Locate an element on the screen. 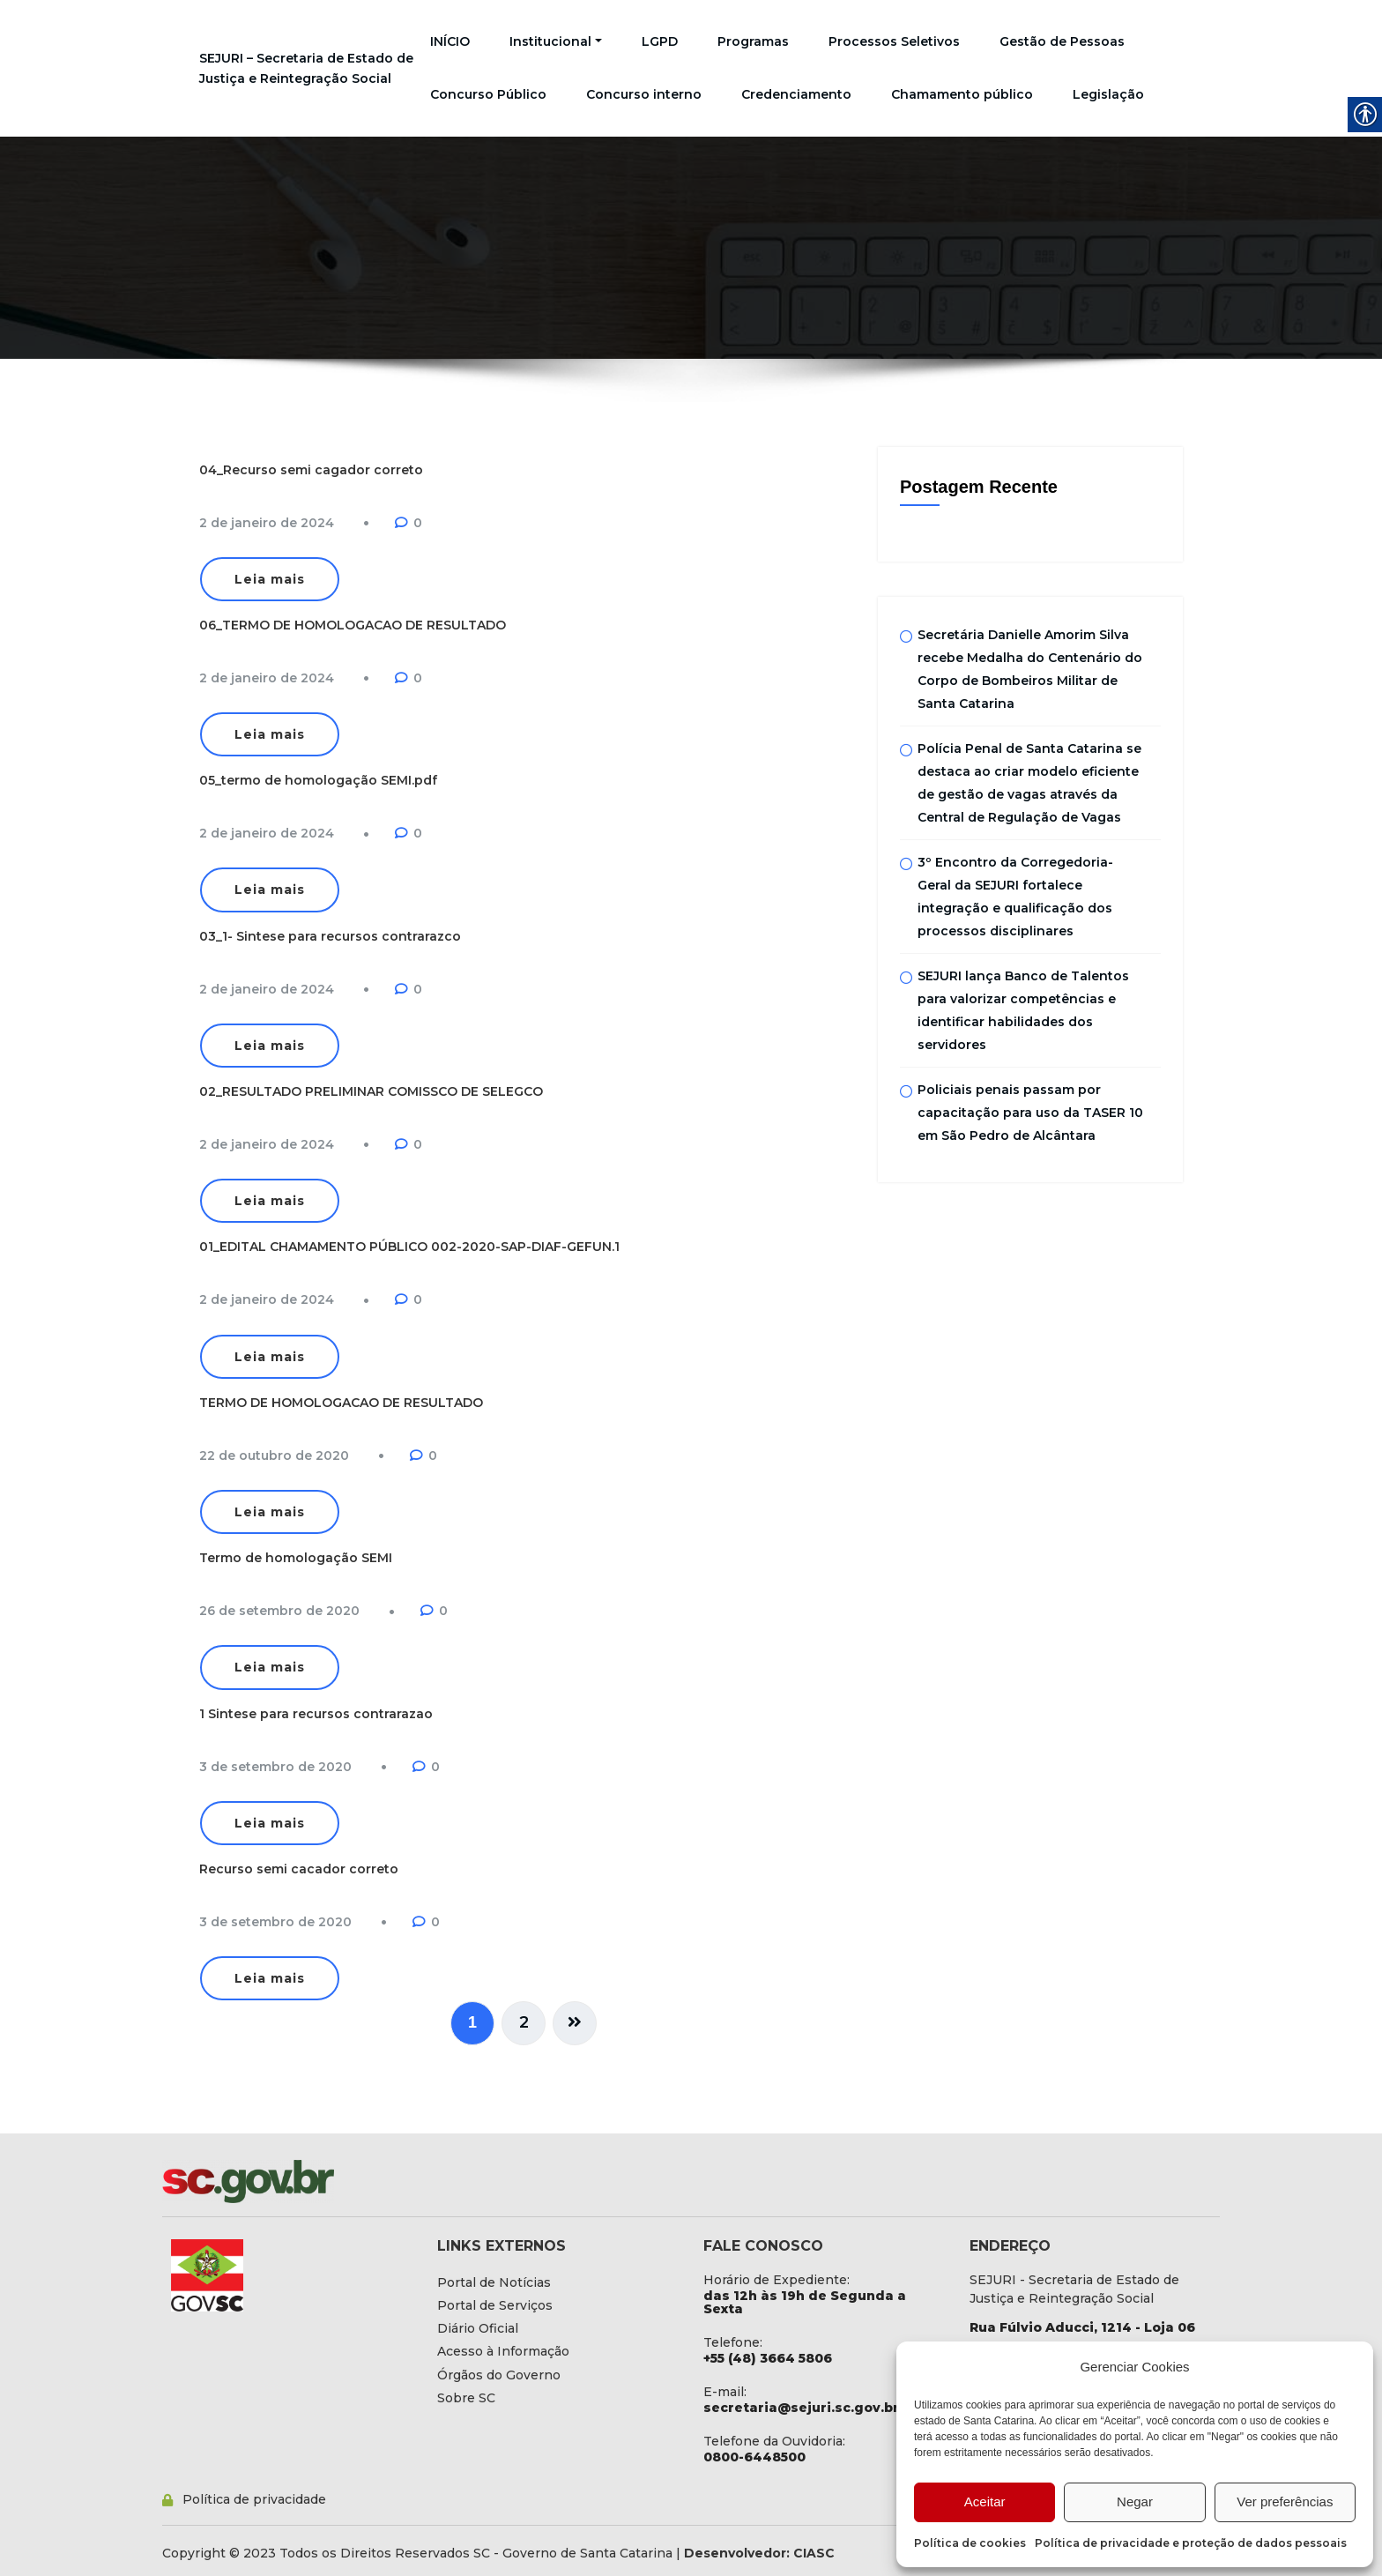 The width and height of the screenshot is (1382, 2576). 06_TERMO DE HOMOLOGACAO DE RESULTADO [link] is located at coordinates (352, 625).